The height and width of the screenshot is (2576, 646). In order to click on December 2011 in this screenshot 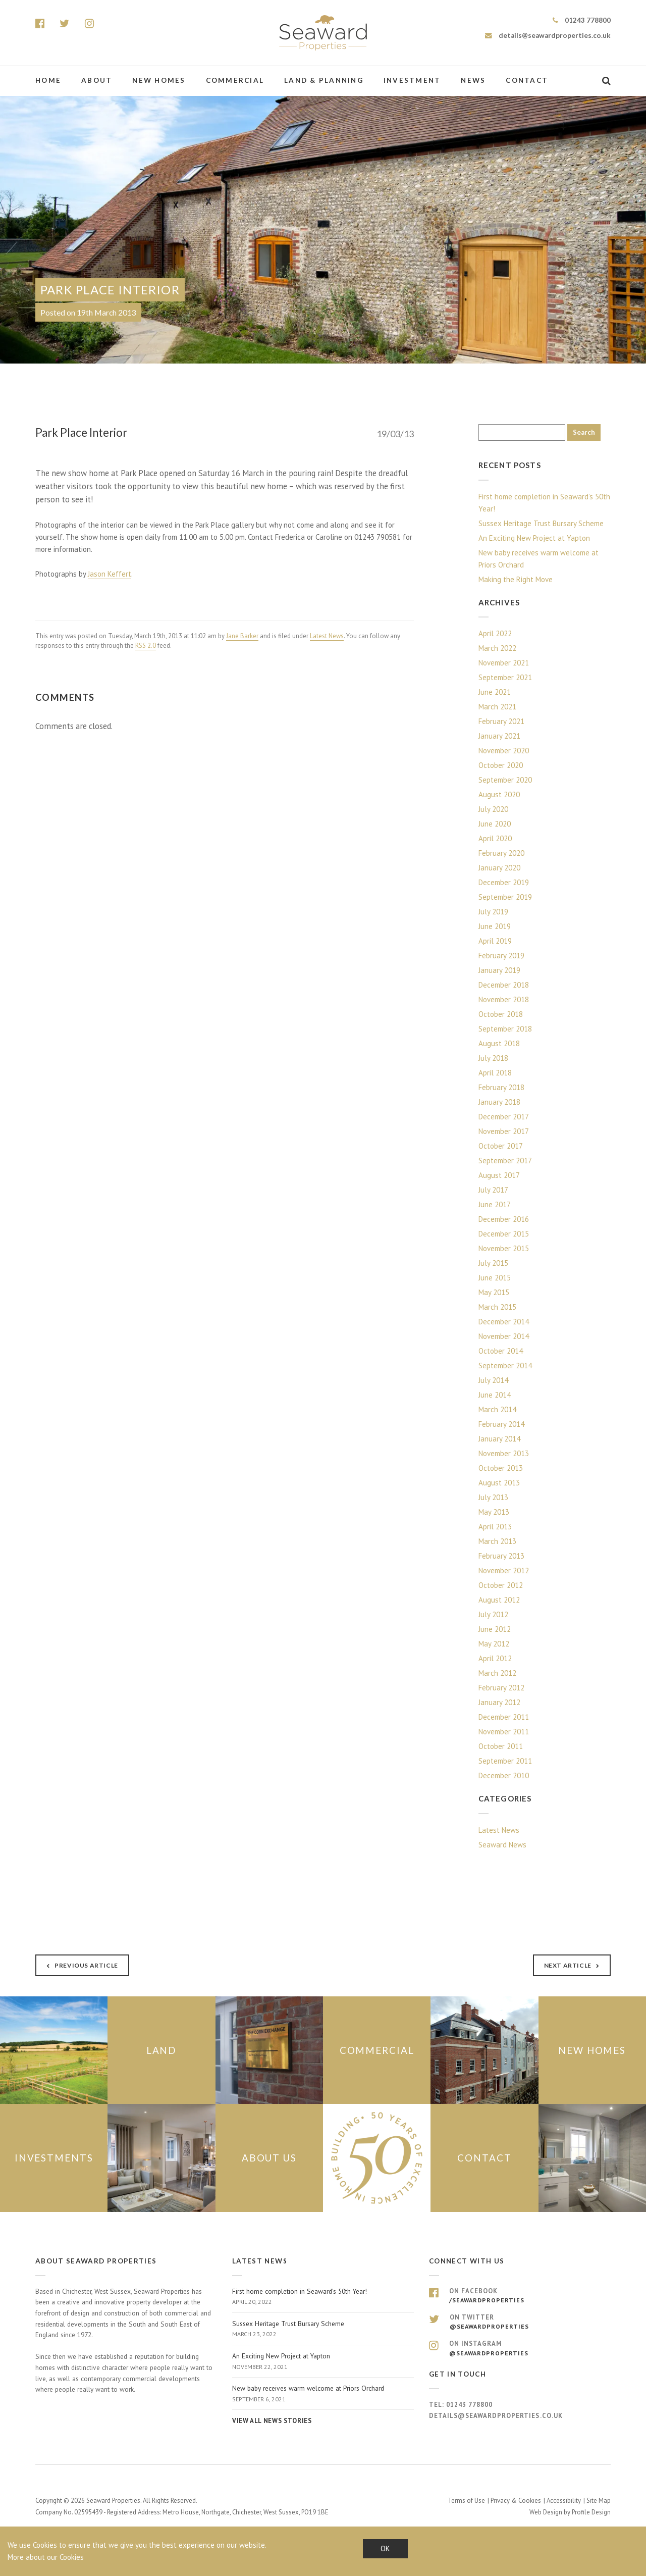, I will do `click(503, 1717)`.